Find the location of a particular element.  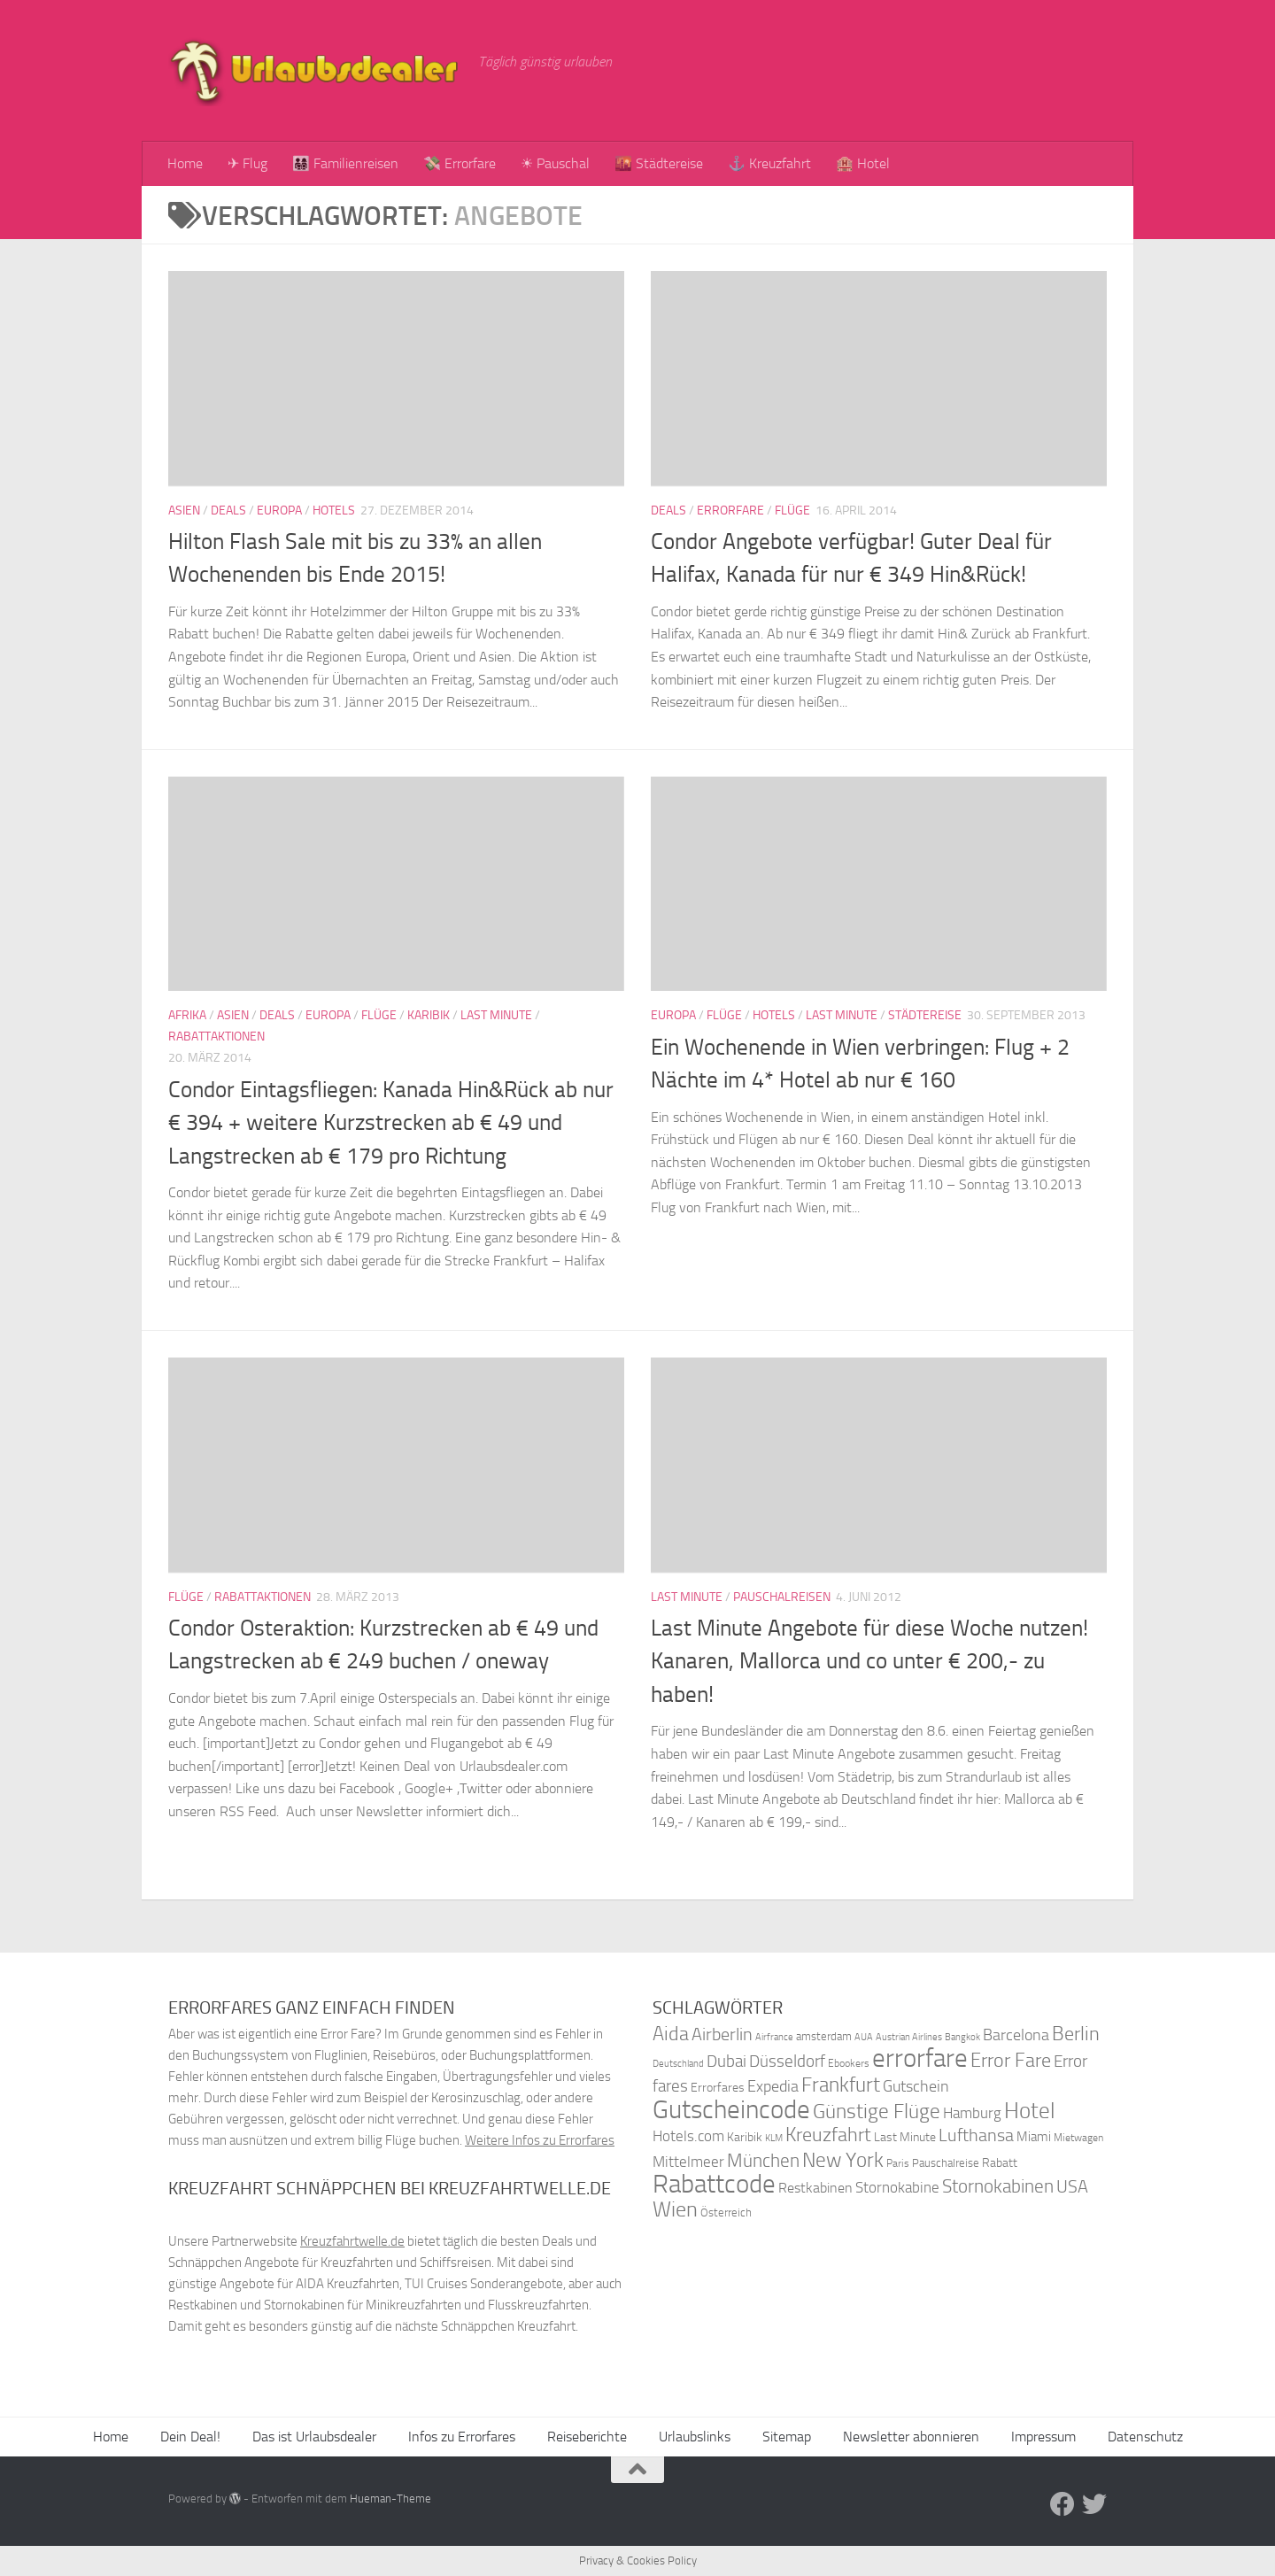

Pauschalreisen is located at coordinates (782, 1597).